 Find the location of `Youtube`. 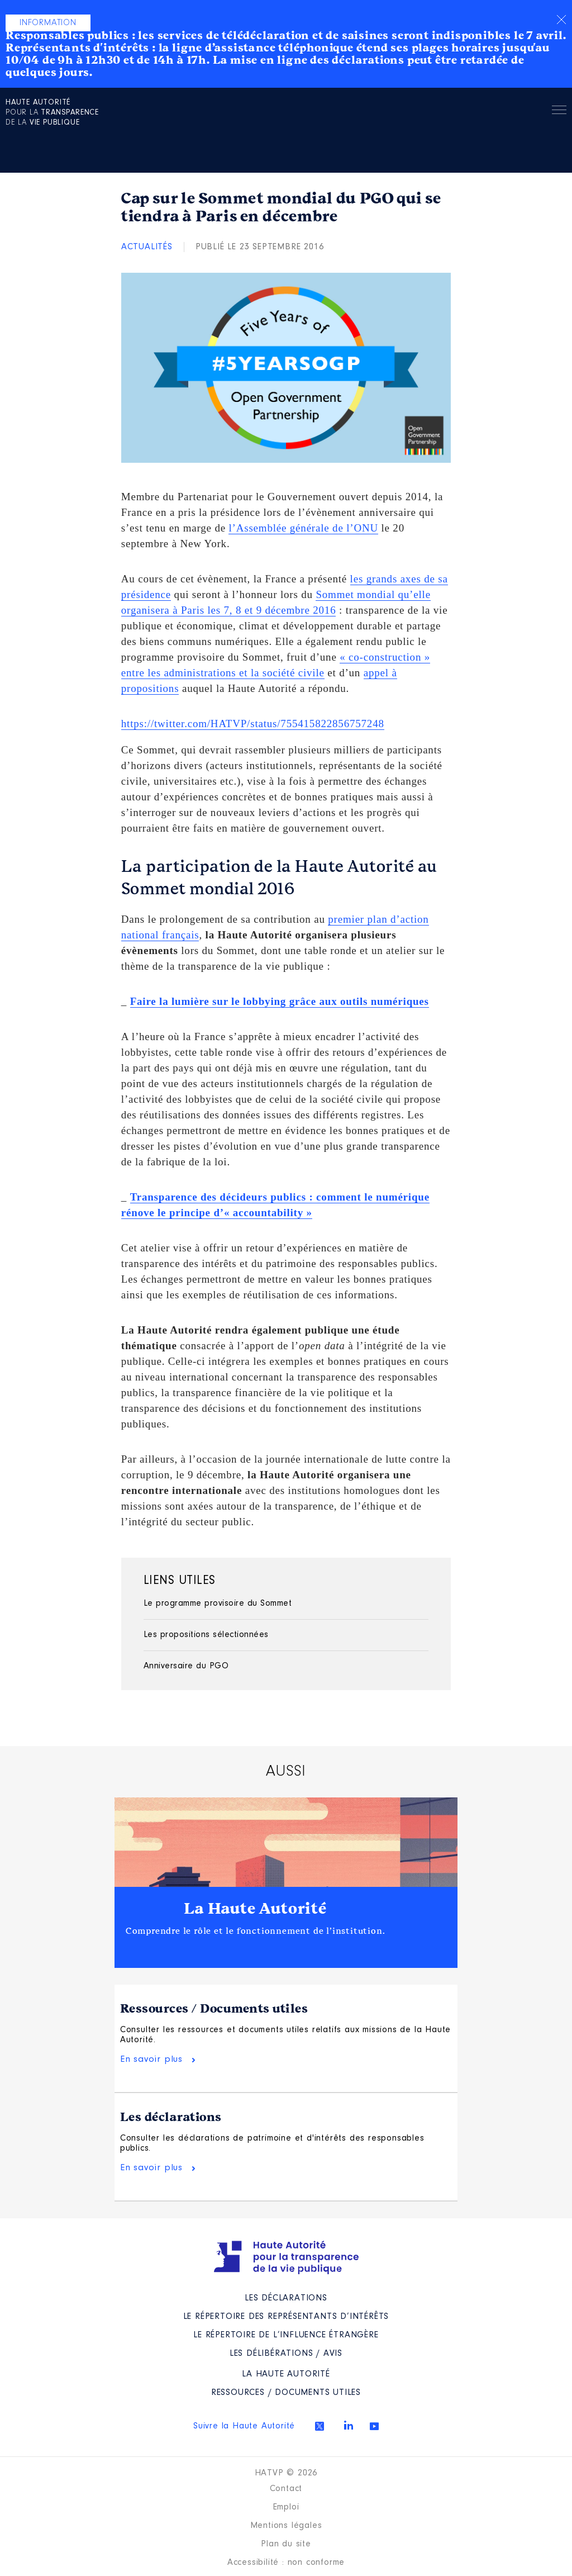

Youtube is located at coordinates (374, 2426).